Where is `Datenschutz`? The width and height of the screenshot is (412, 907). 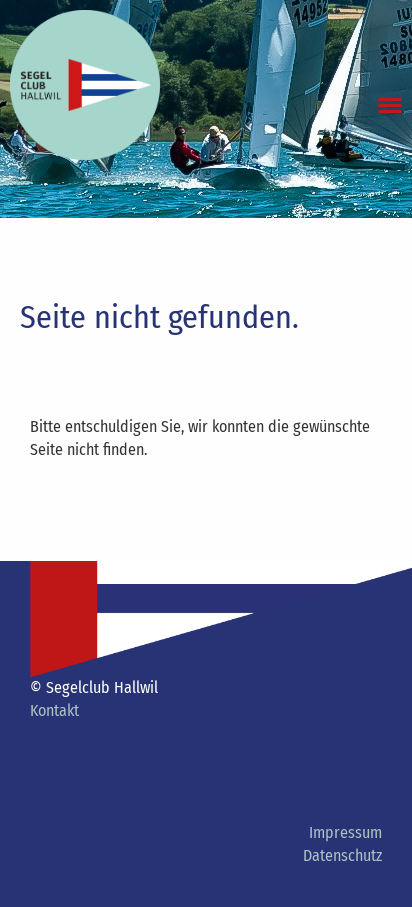 Datenschutz is located at coordinates (342, 855).